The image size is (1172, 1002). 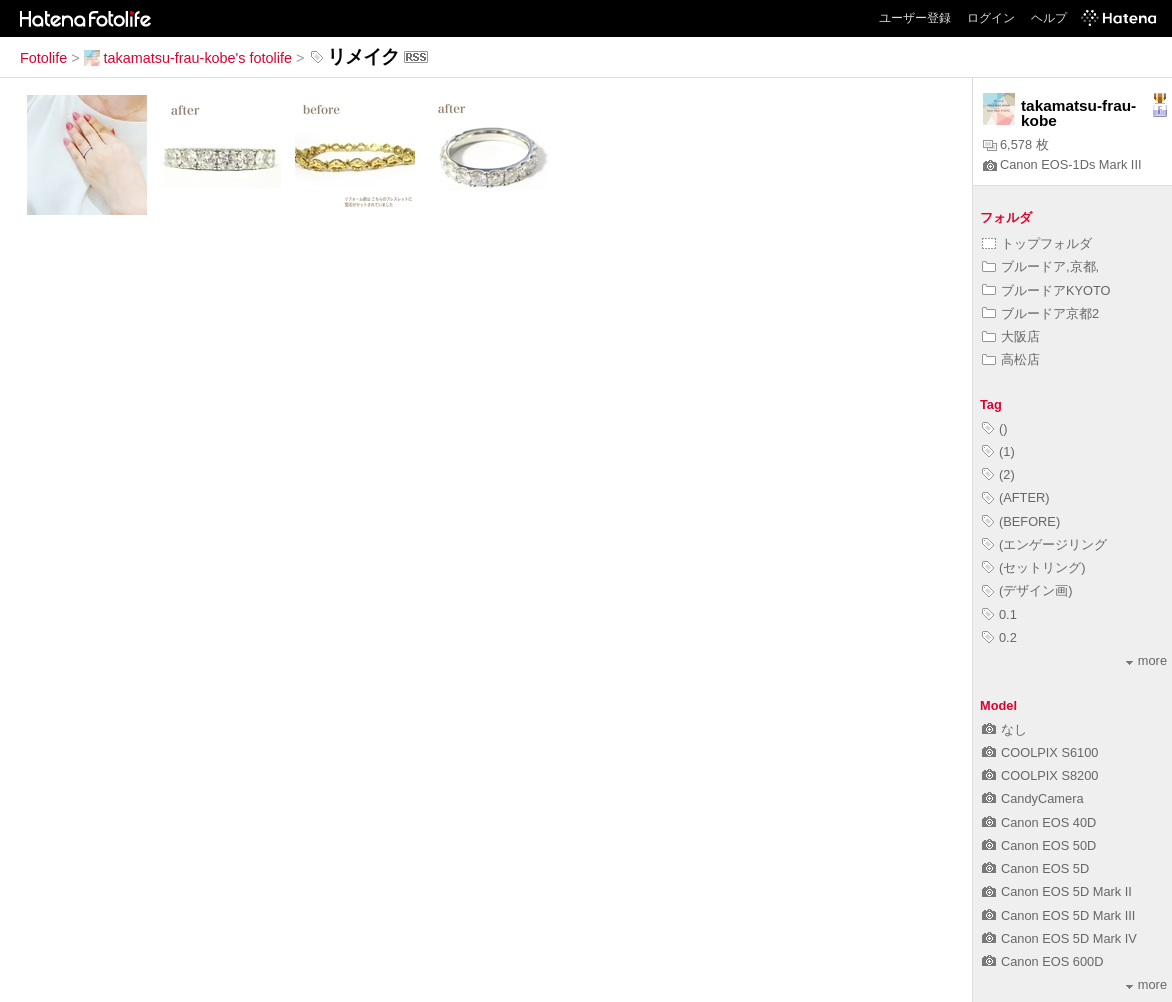 I want to click on 高松店, so click(x=1011, y=359).